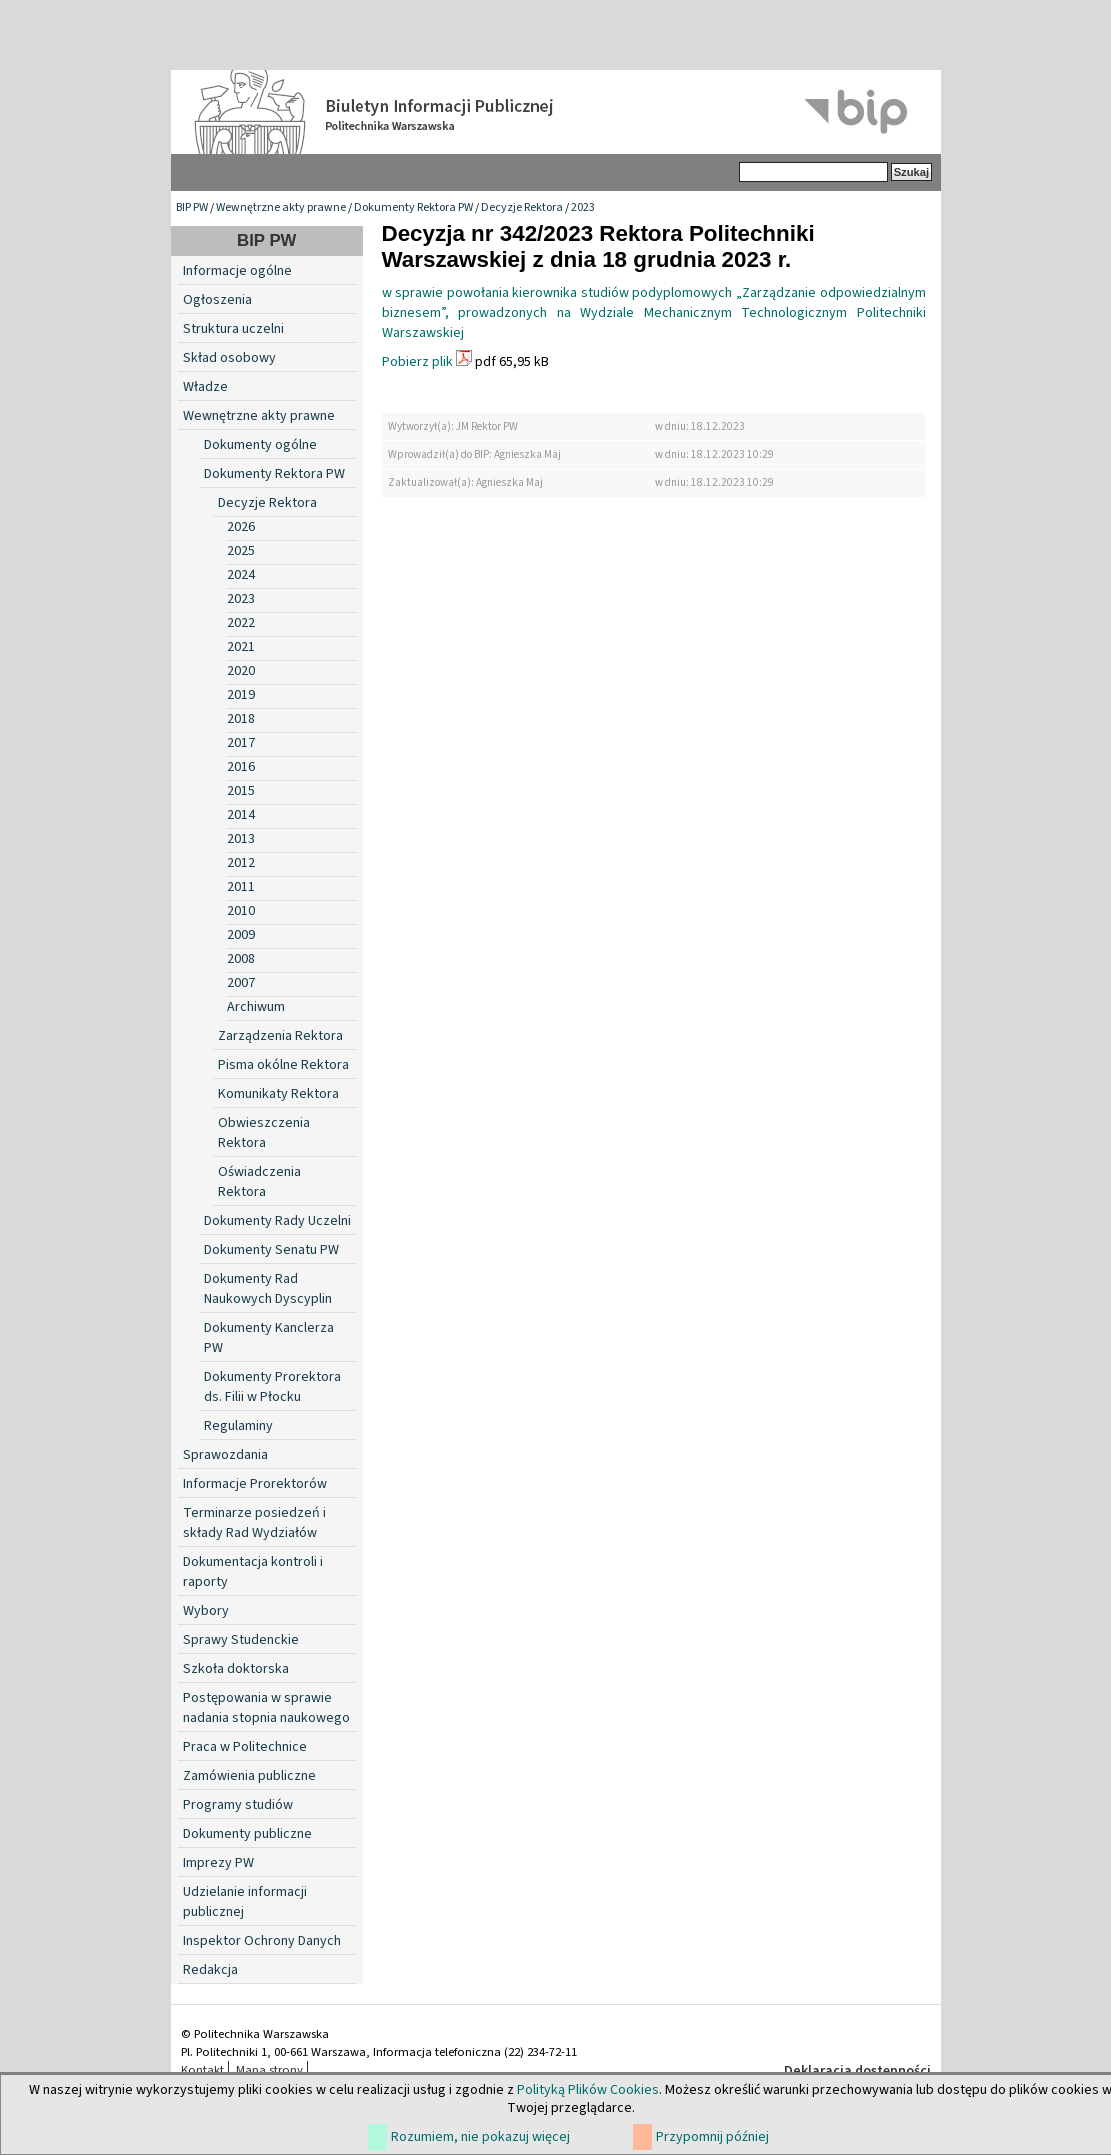 This screenshot has height=2155, width=1111. What do you see at coordinates (857, 2071) in the screenshot?
I see `Deklaracja dostępności` at bounding box center [857, 2071].